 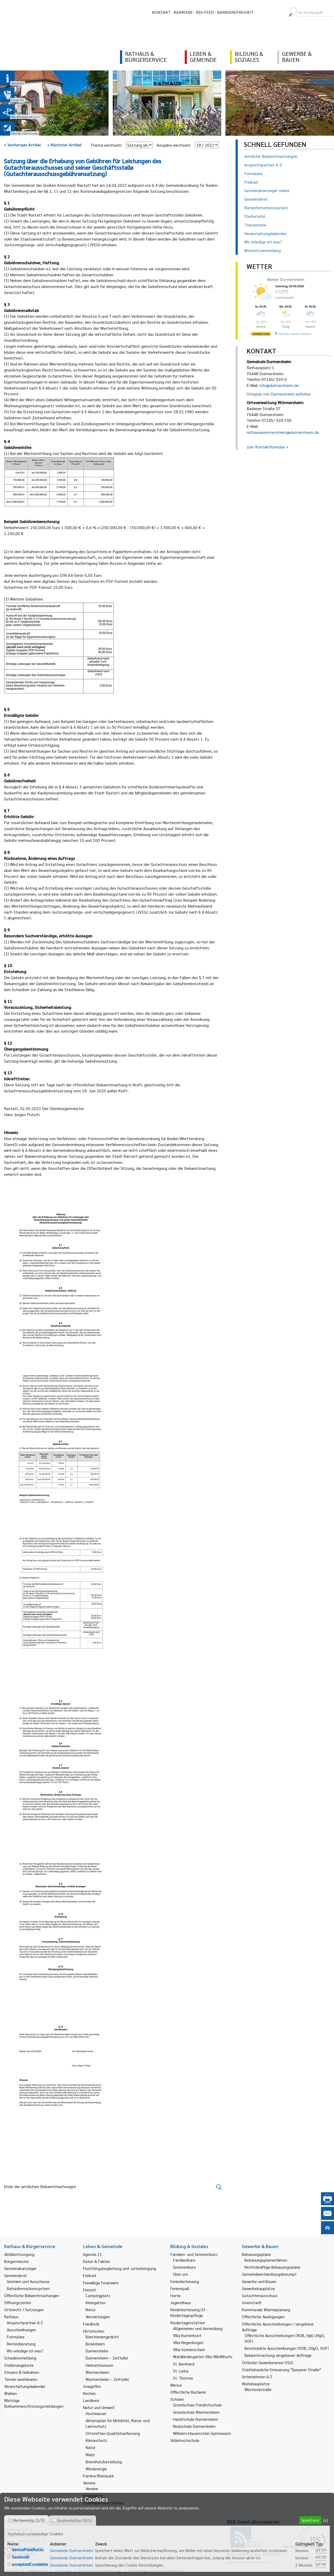 I want to click on Stellenangebote [link], so click(x=19, y=2365).